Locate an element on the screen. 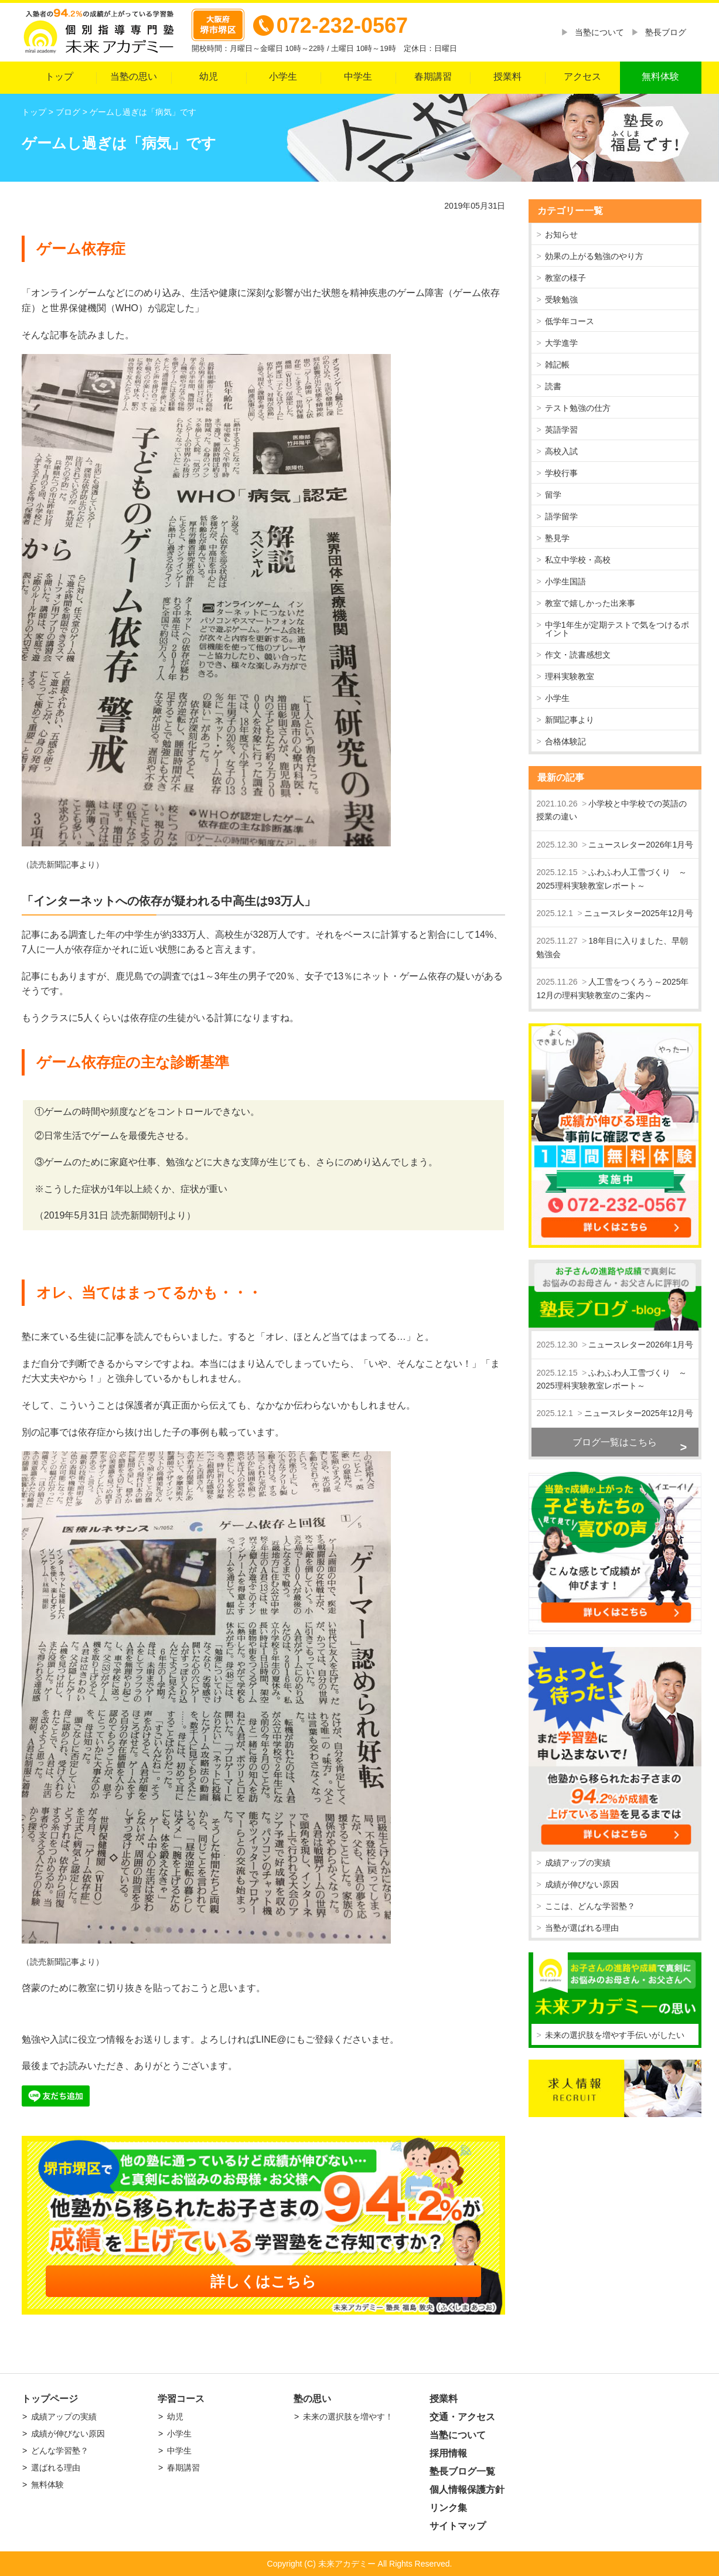  語学留学 is located at coordinates (561, 516).